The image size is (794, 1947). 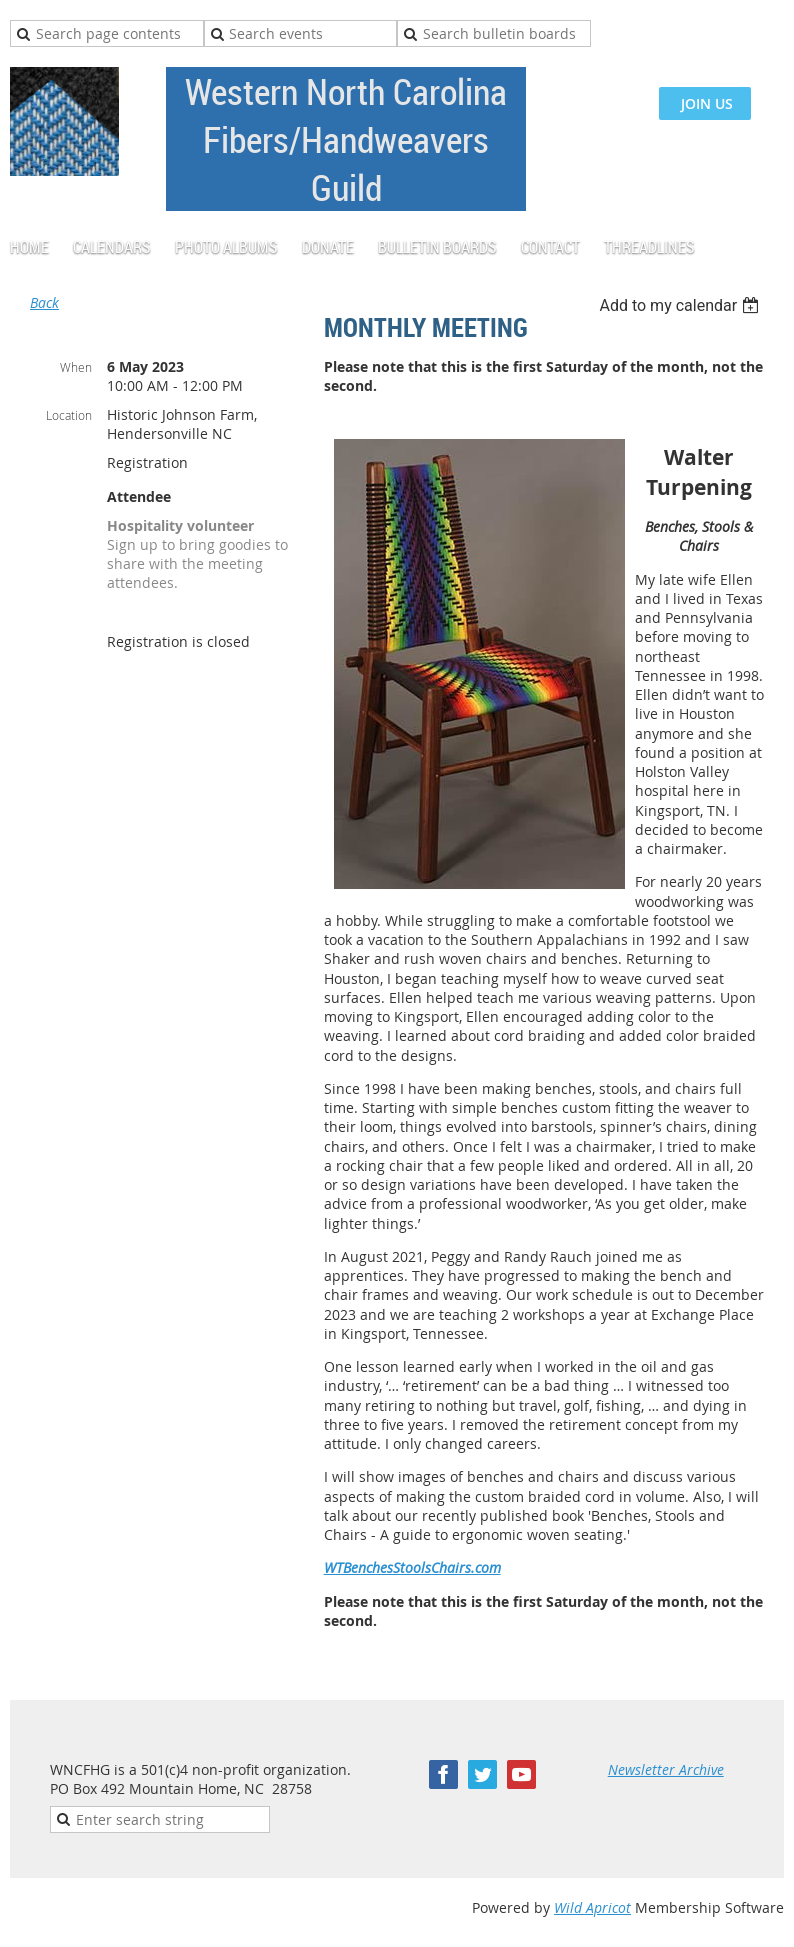 I want to click on Log in, so click(x=764, y=29).